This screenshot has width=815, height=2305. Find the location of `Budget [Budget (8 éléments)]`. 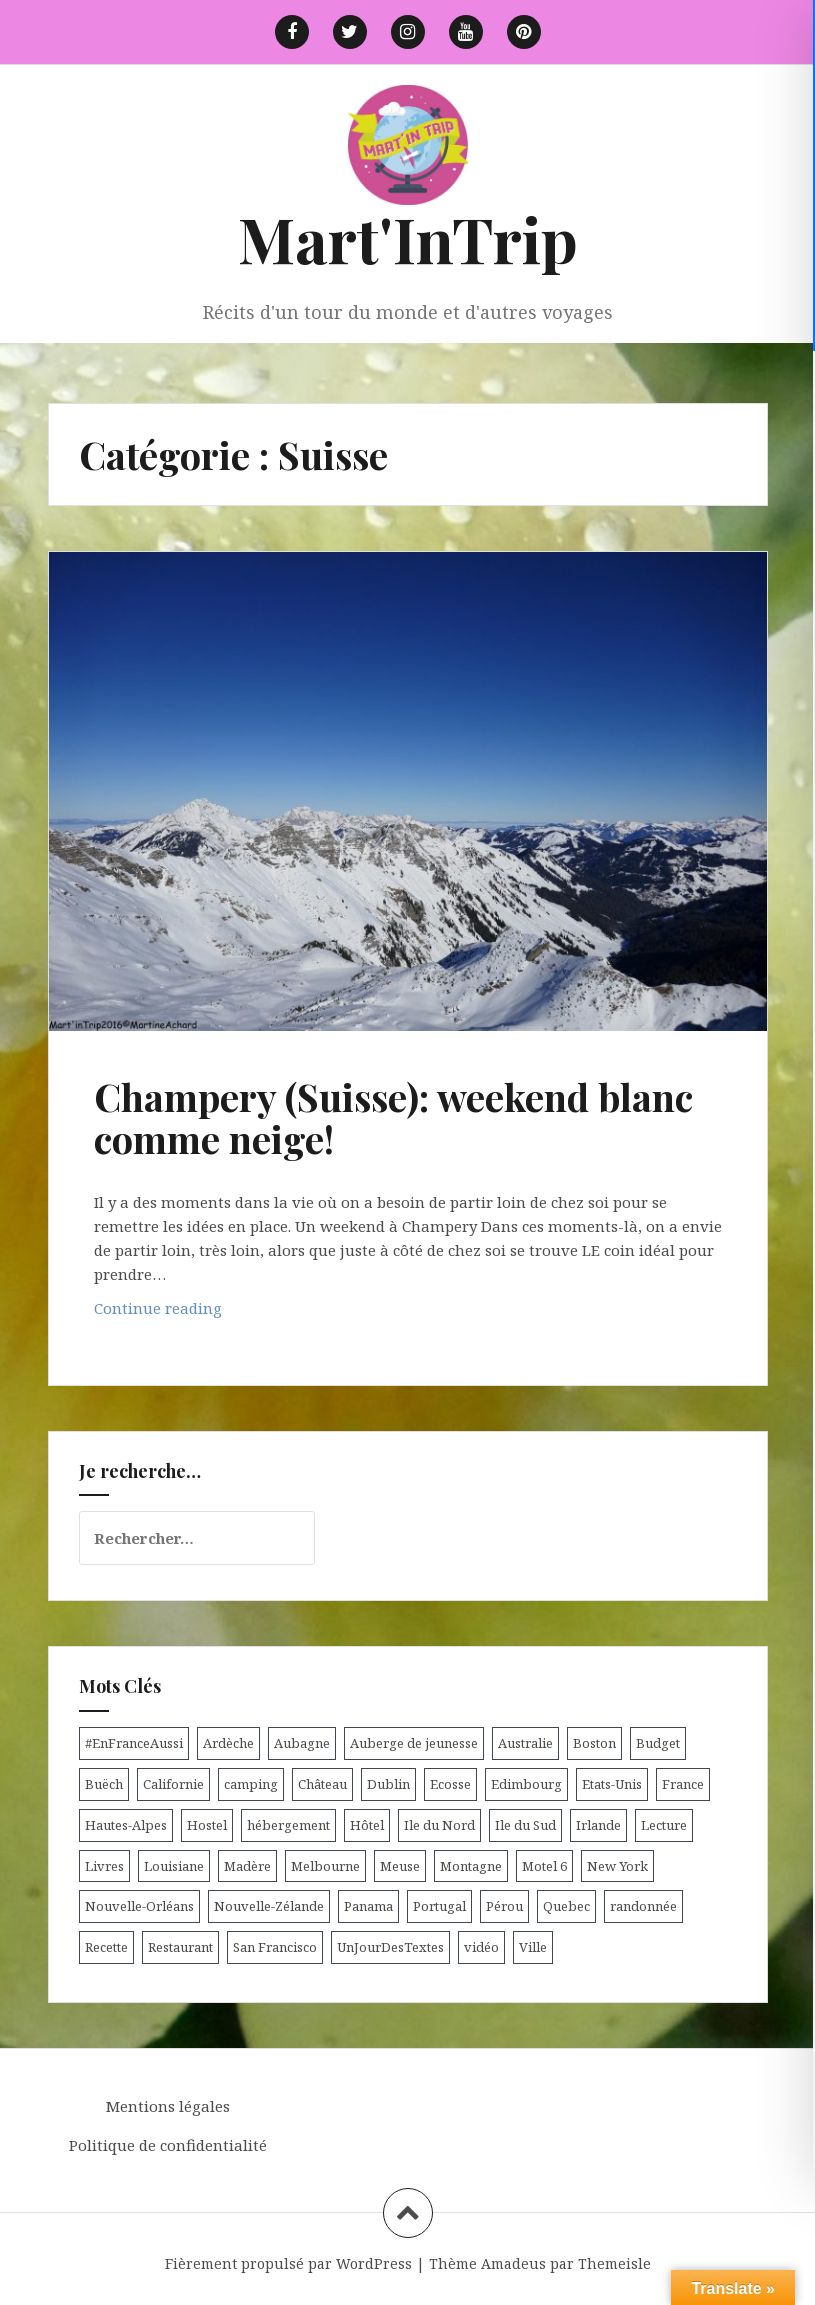

Budget [Budget (8 éléments)] is located at coordinates (658, 1743).